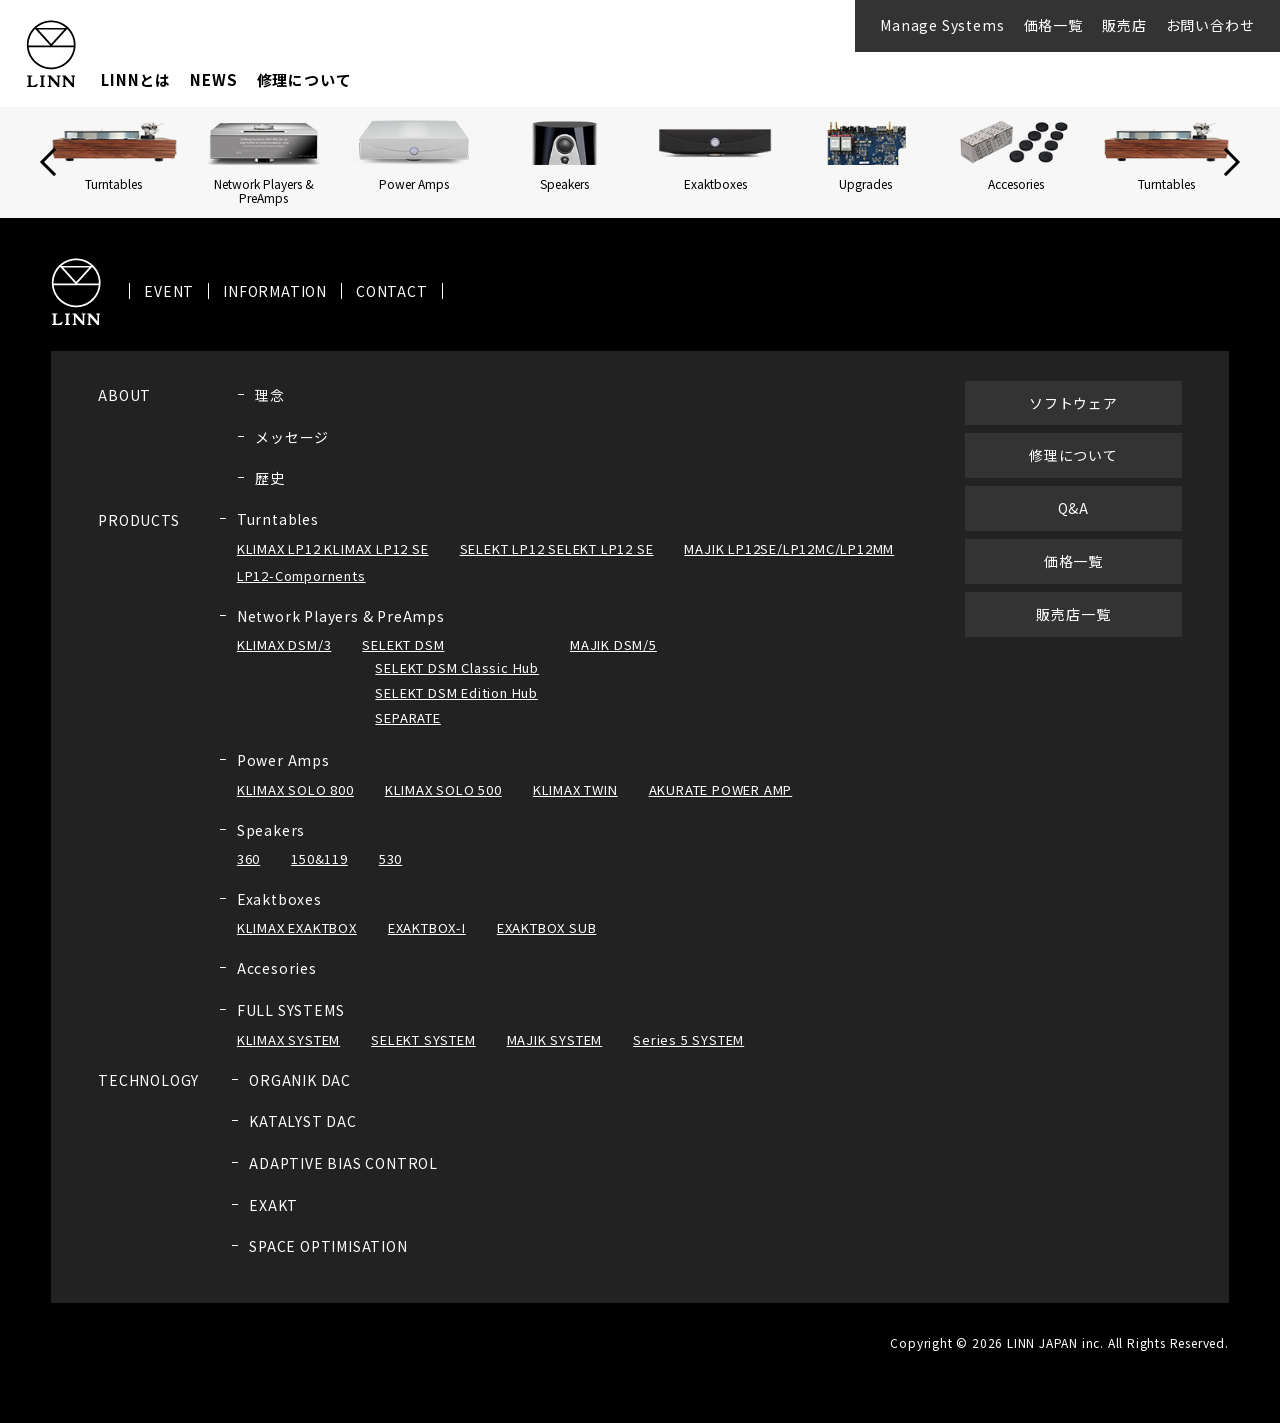 This screenshot has height=1423, width=1280. Describe the element at coordinates (275, 291) in the screenshot. I see `INFORMATION` at that location.